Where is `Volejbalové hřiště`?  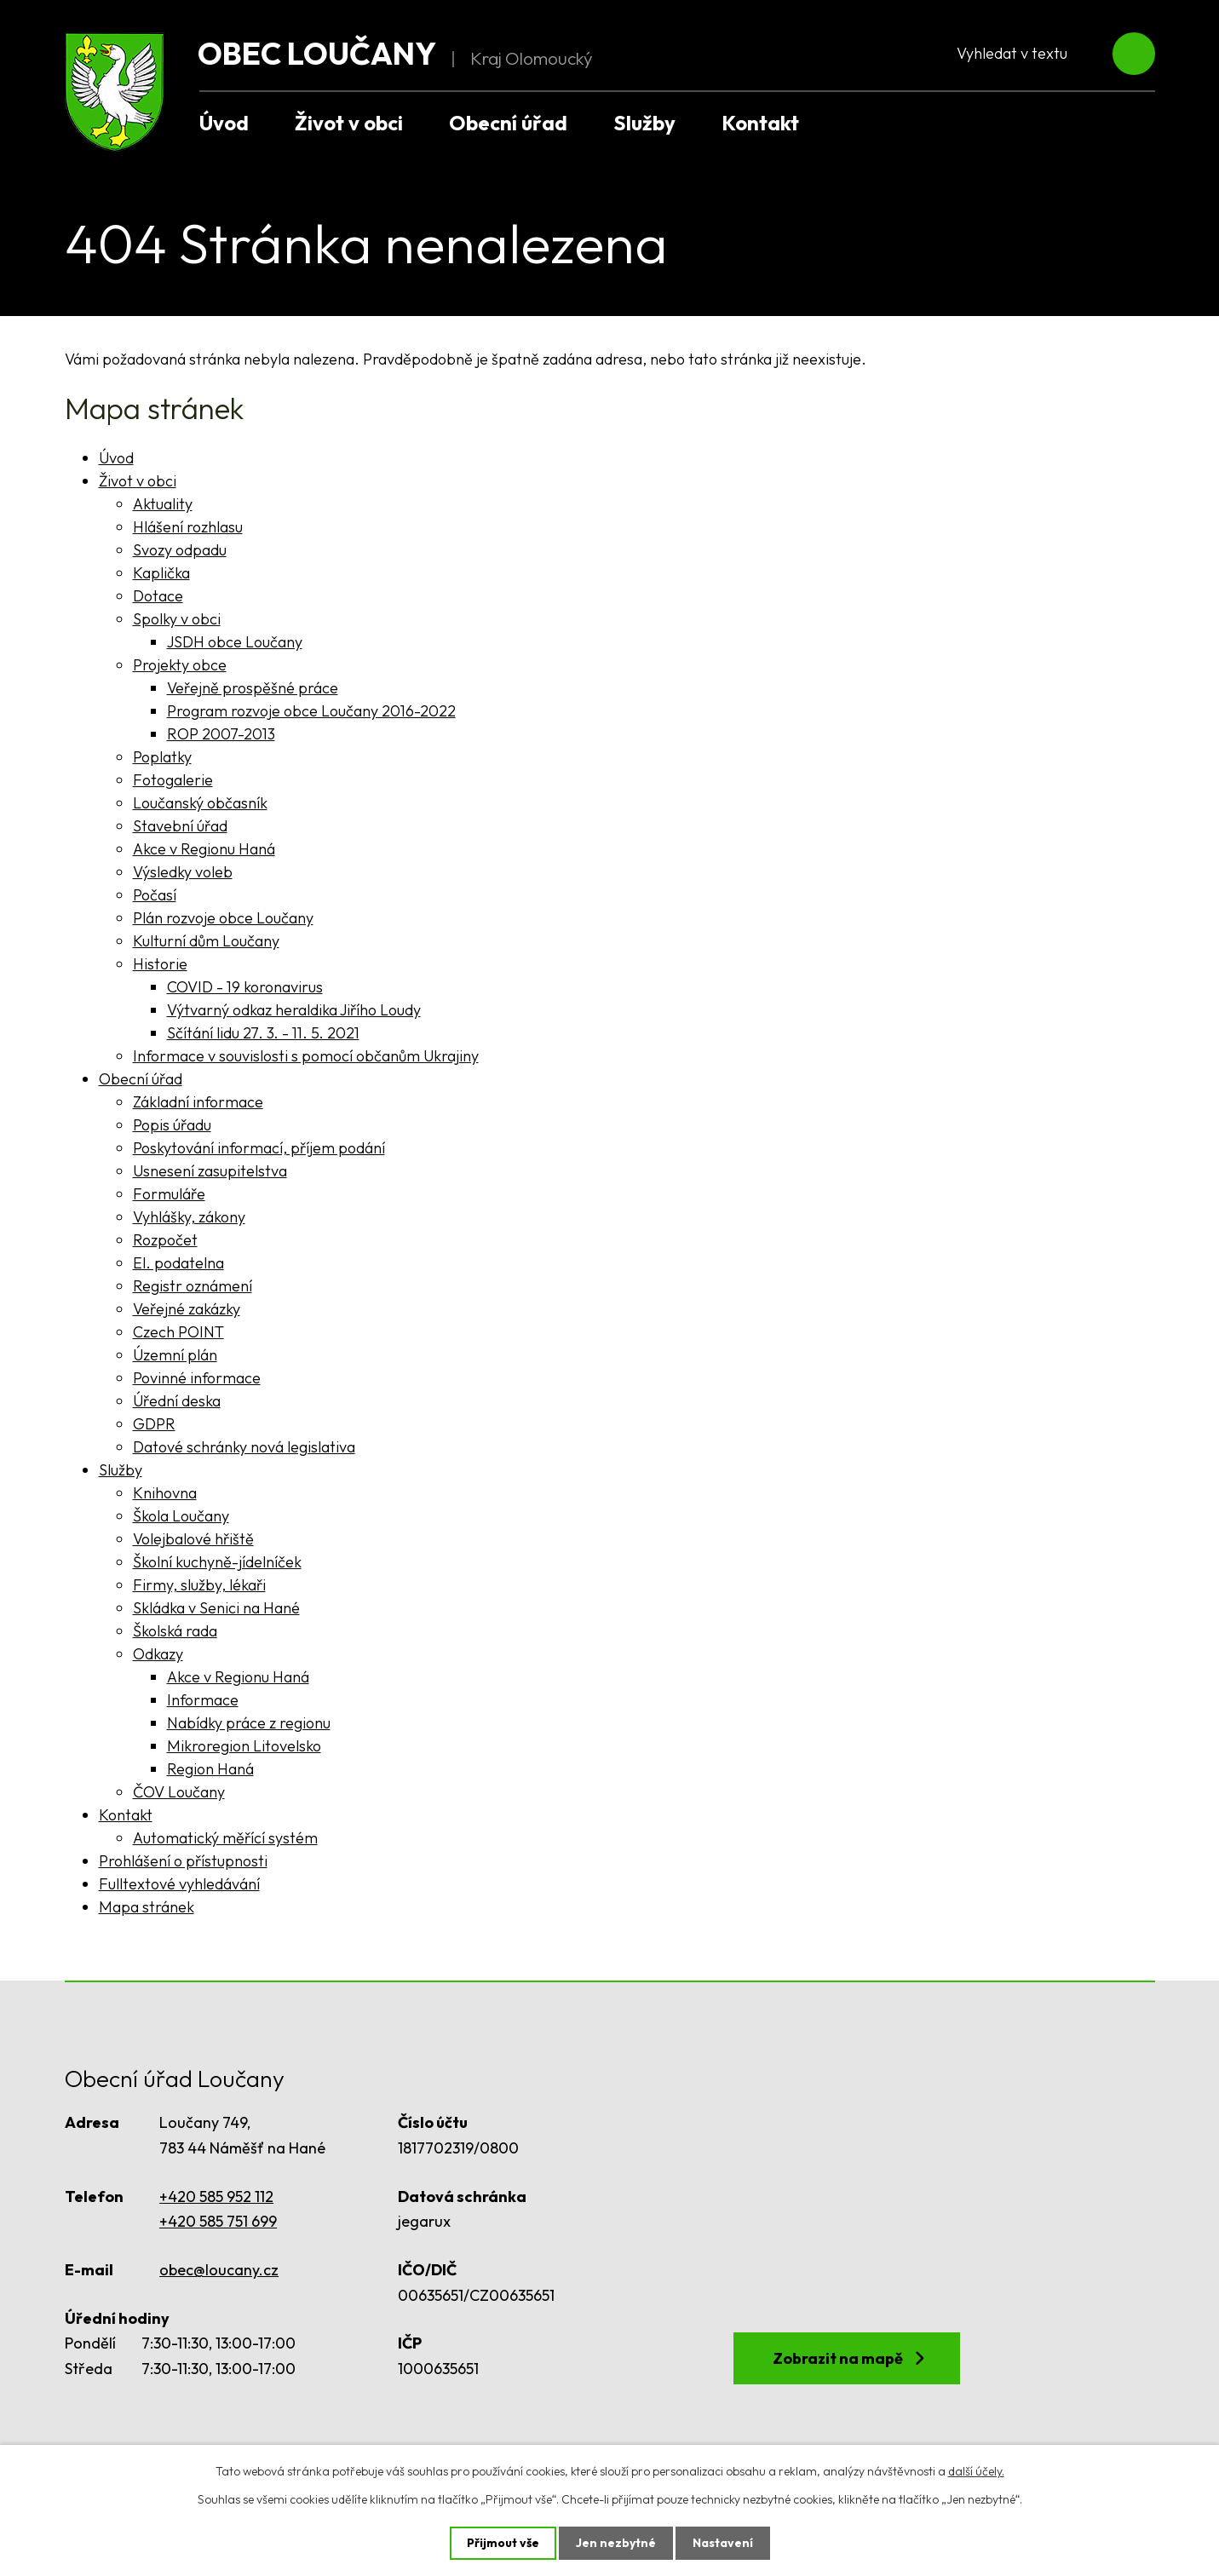 Volejbalové hřiště is located at coordinates (193, 1539).